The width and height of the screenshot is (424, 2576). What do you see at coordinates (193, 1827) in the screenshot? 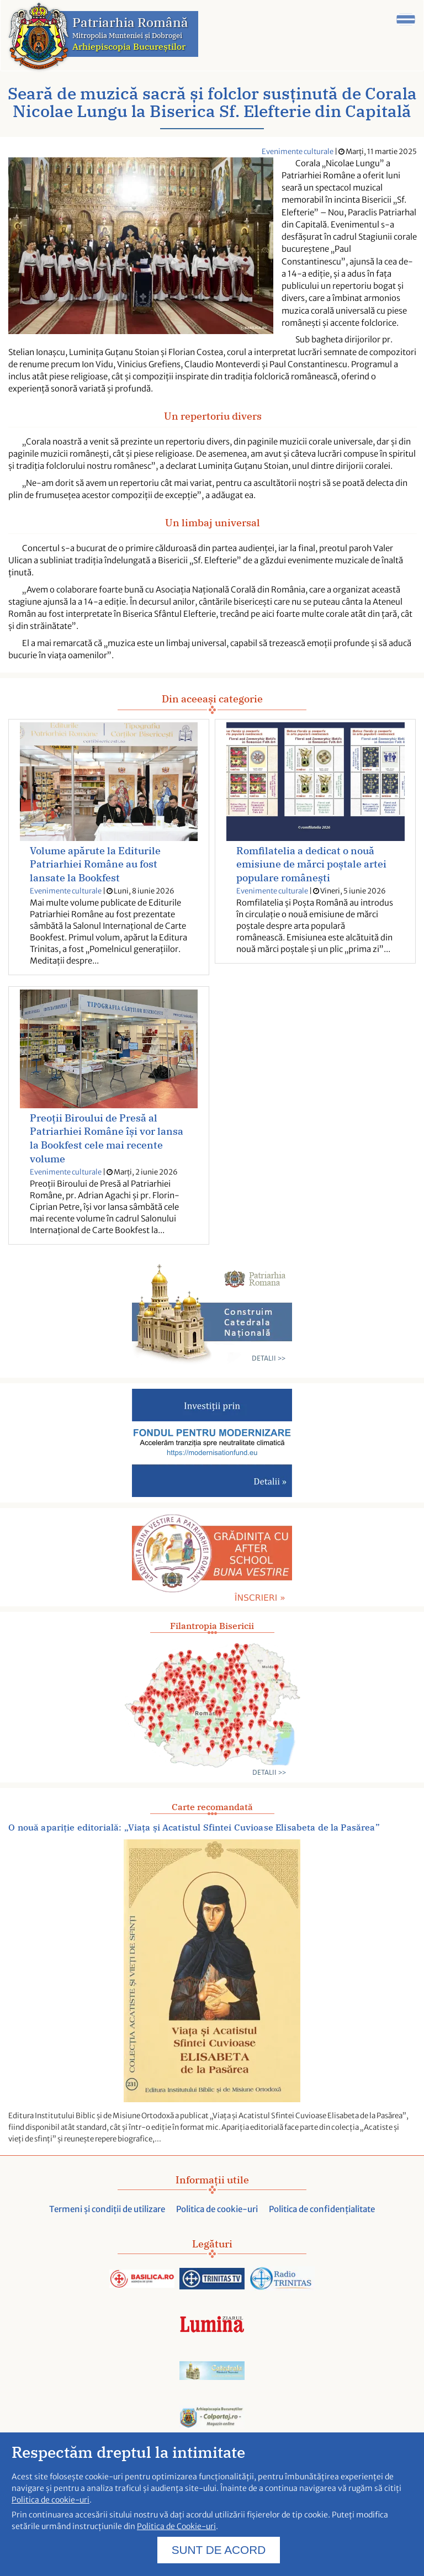
I see `O nouă apariție editorială: „Viața și Acatistul Sfintei Cuvioase Elisabeta de la Pasărea”` at bounding box center [193, 1827].